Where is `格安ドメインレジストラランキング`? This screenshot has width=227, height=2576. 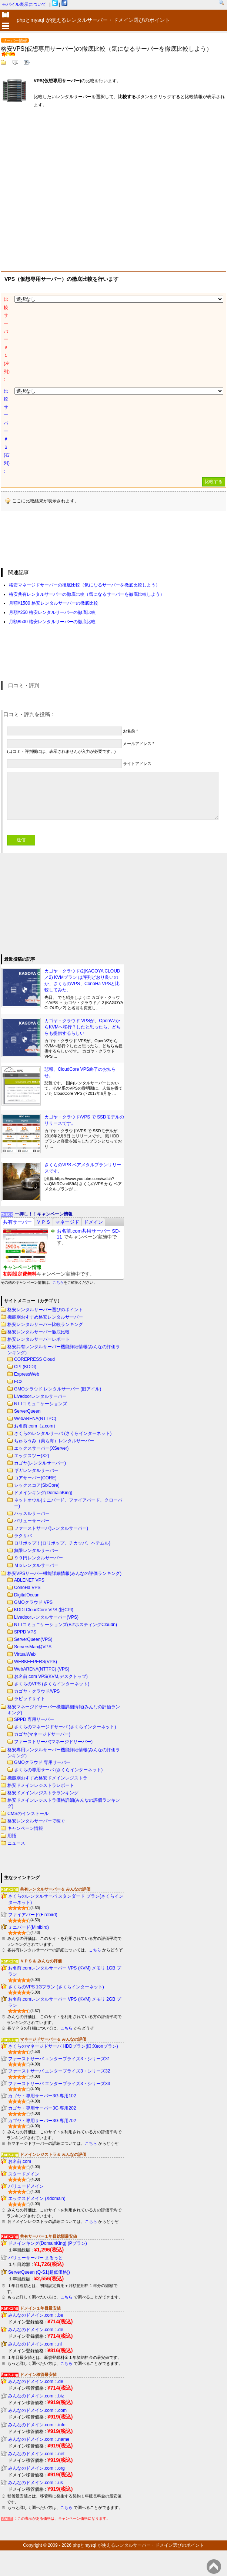 格安ドメインレジストラランキング is located at coordinates (43, 1792).